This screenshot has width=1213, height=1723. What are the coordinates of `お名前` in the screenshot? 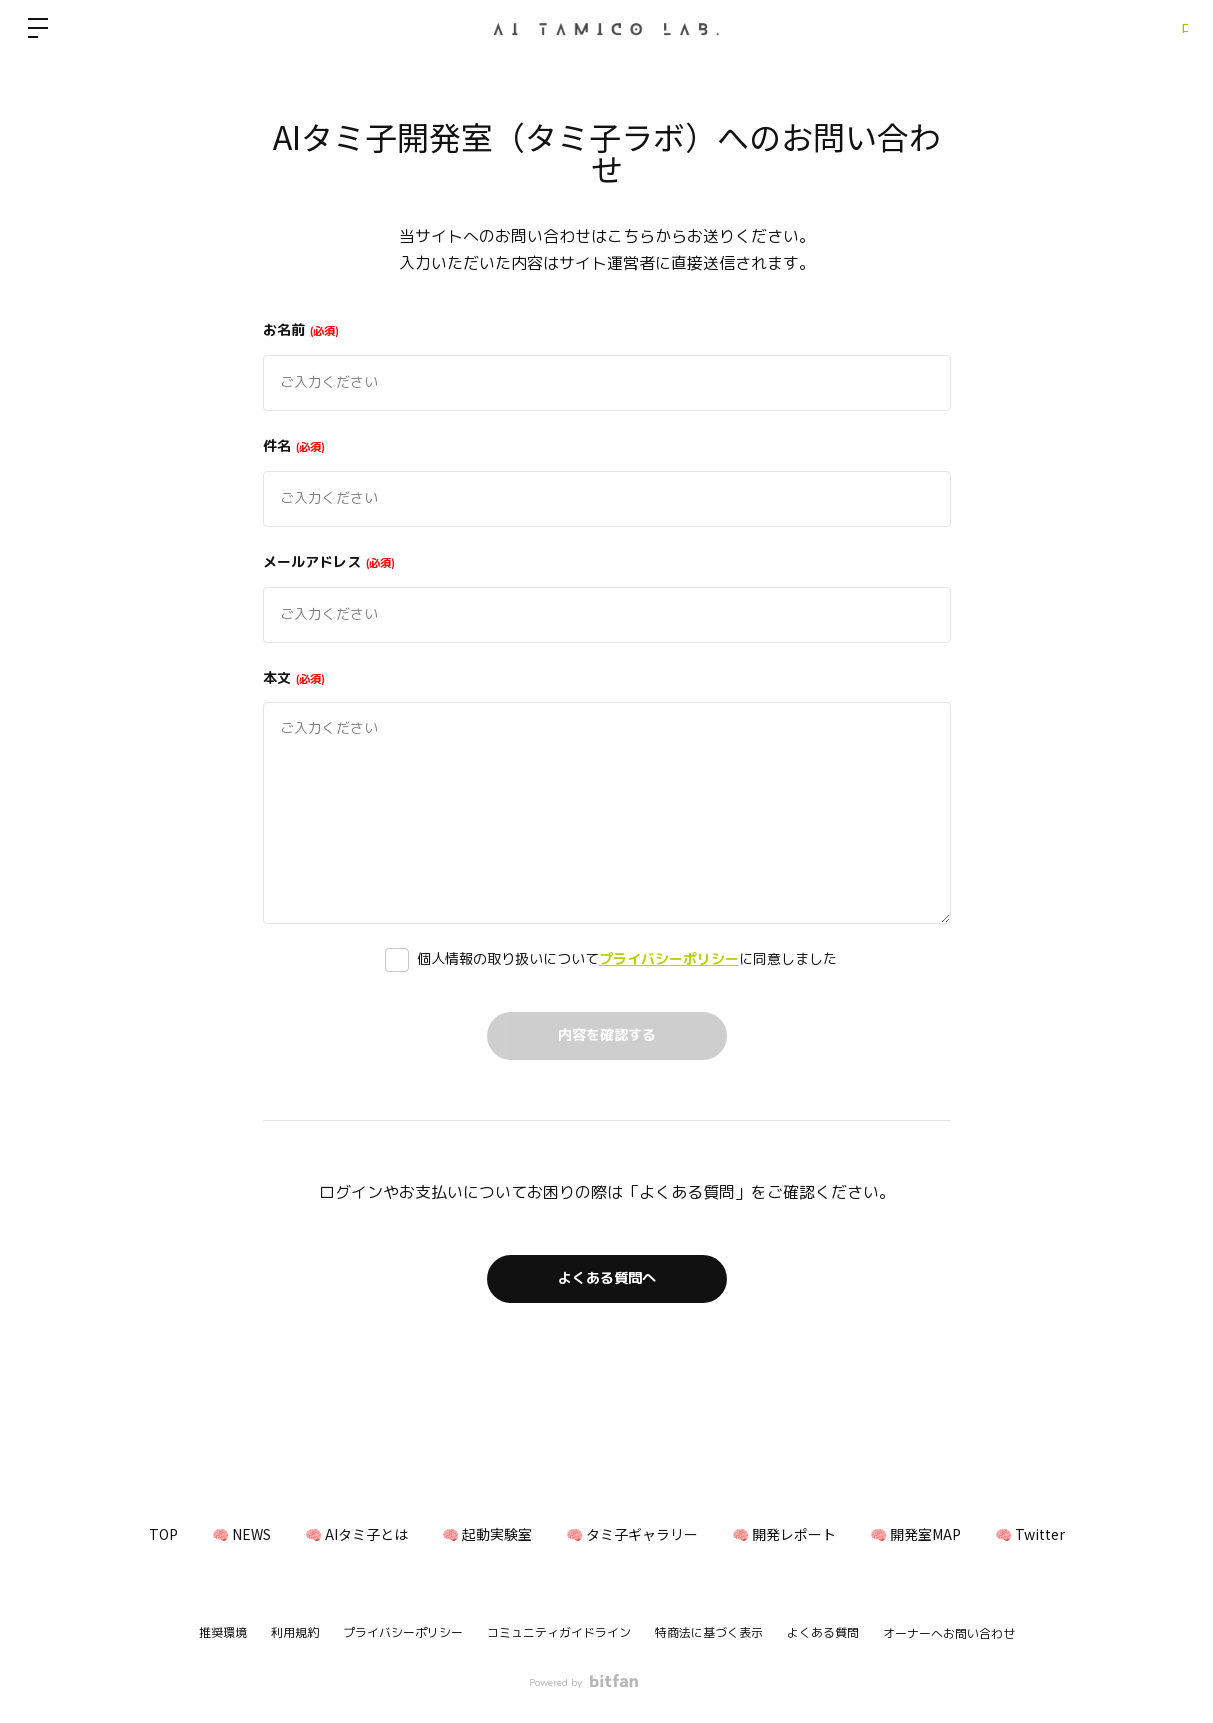 It's located at (301, 330).